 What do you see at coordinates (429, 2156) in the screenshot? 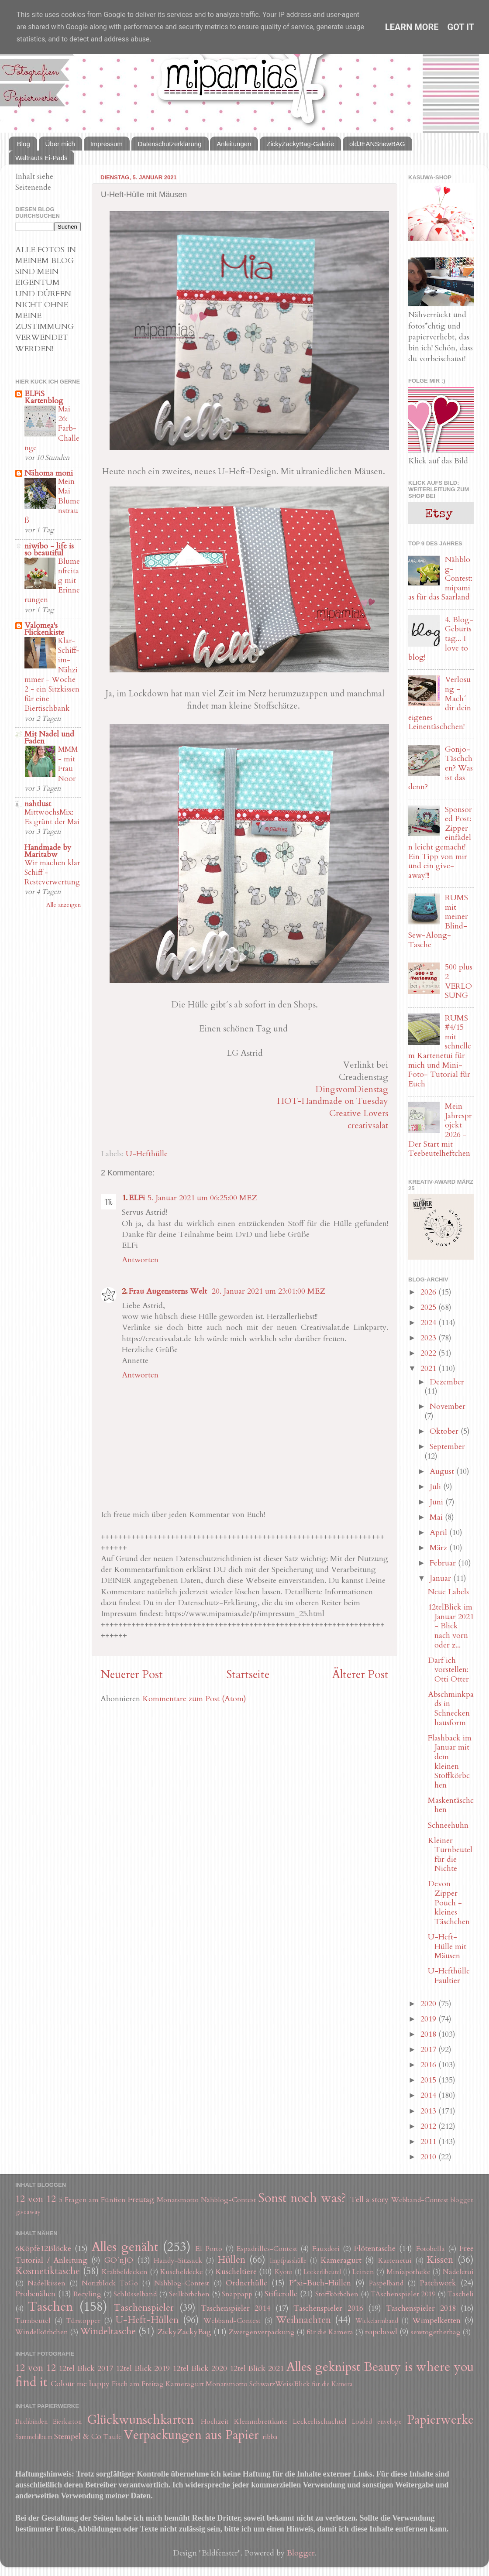
I see `2010` at bounding box center [429, 2156].